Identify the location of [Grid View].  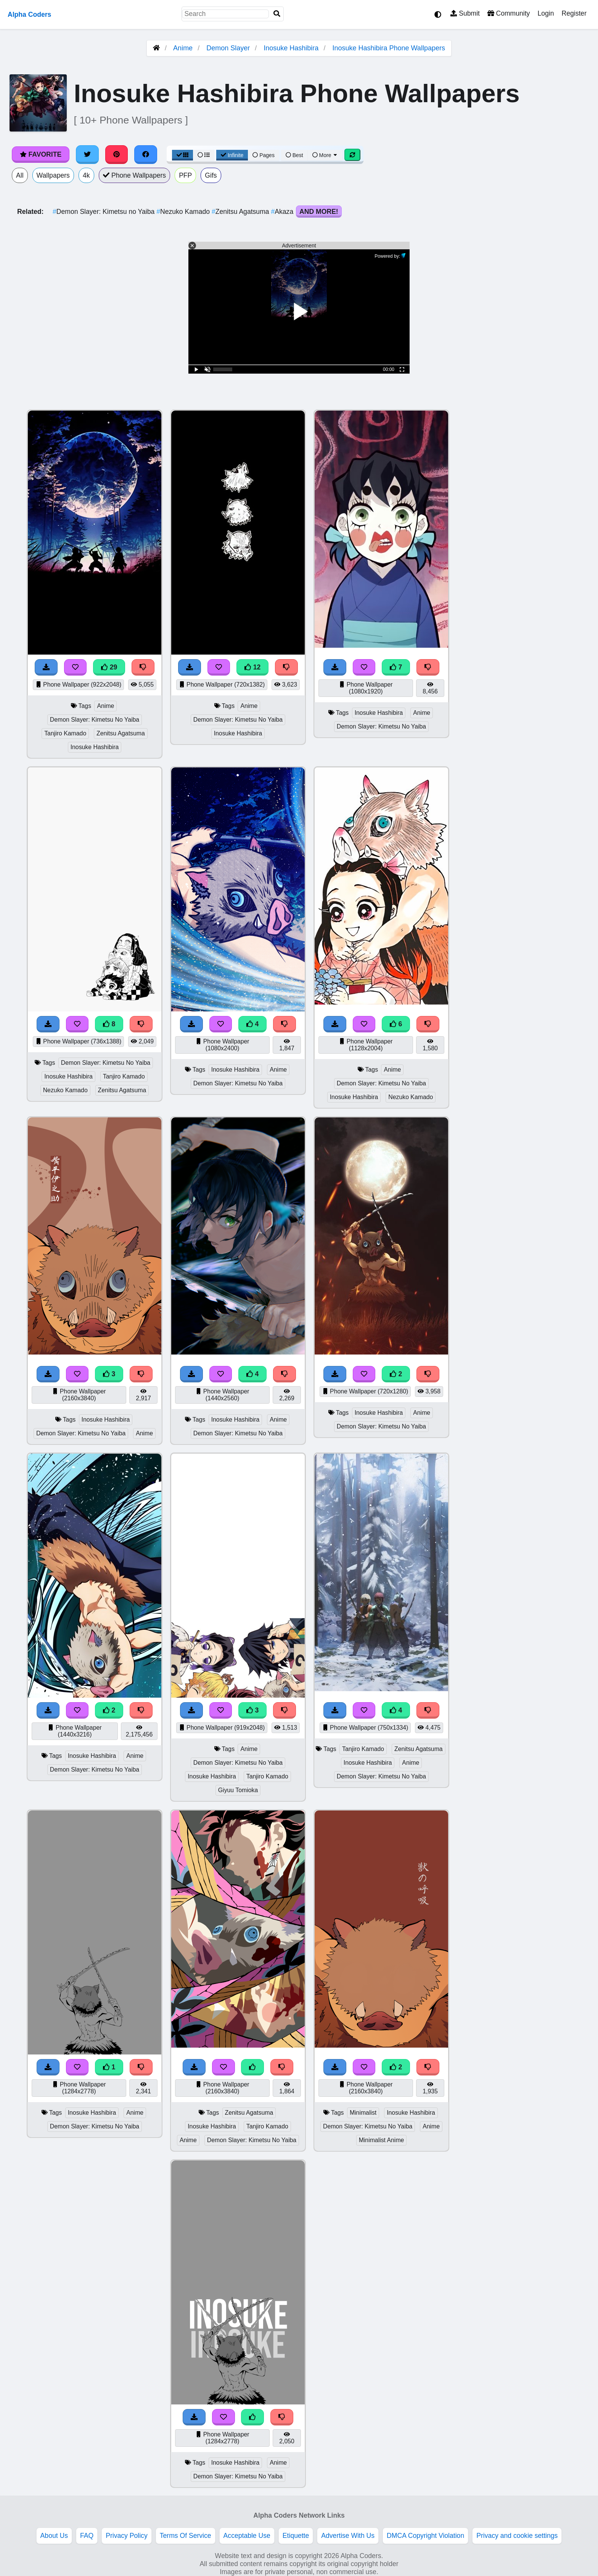
(182, 155).